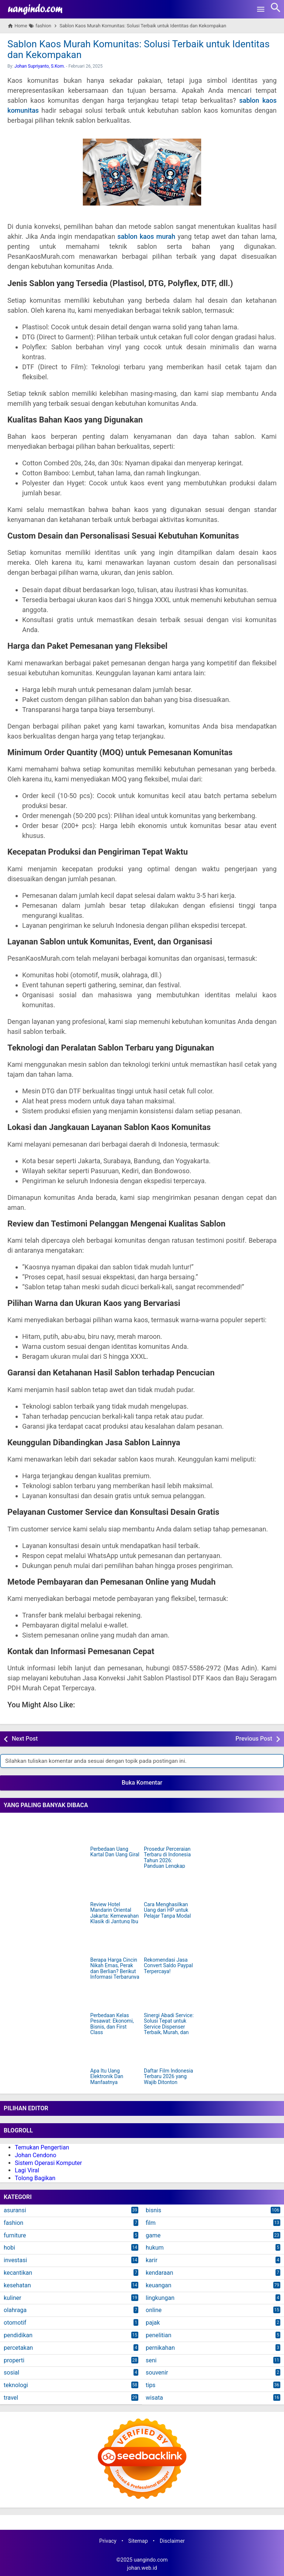 The image size is (284, 2576). What do you see at coordinates (146, 236) in the screenshot?
I see `sablon kaos murah` at bounding box center [146, 236].